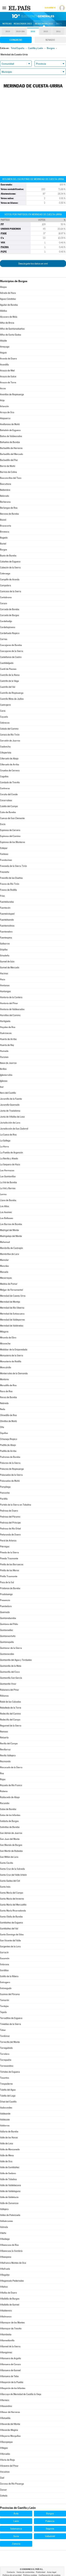 The height and width of the screenshot is (2576, 66). What do you see at coordinates (16, 2543) in the screenshot?
I see `Zamora` at bounding box center [16, 2543].